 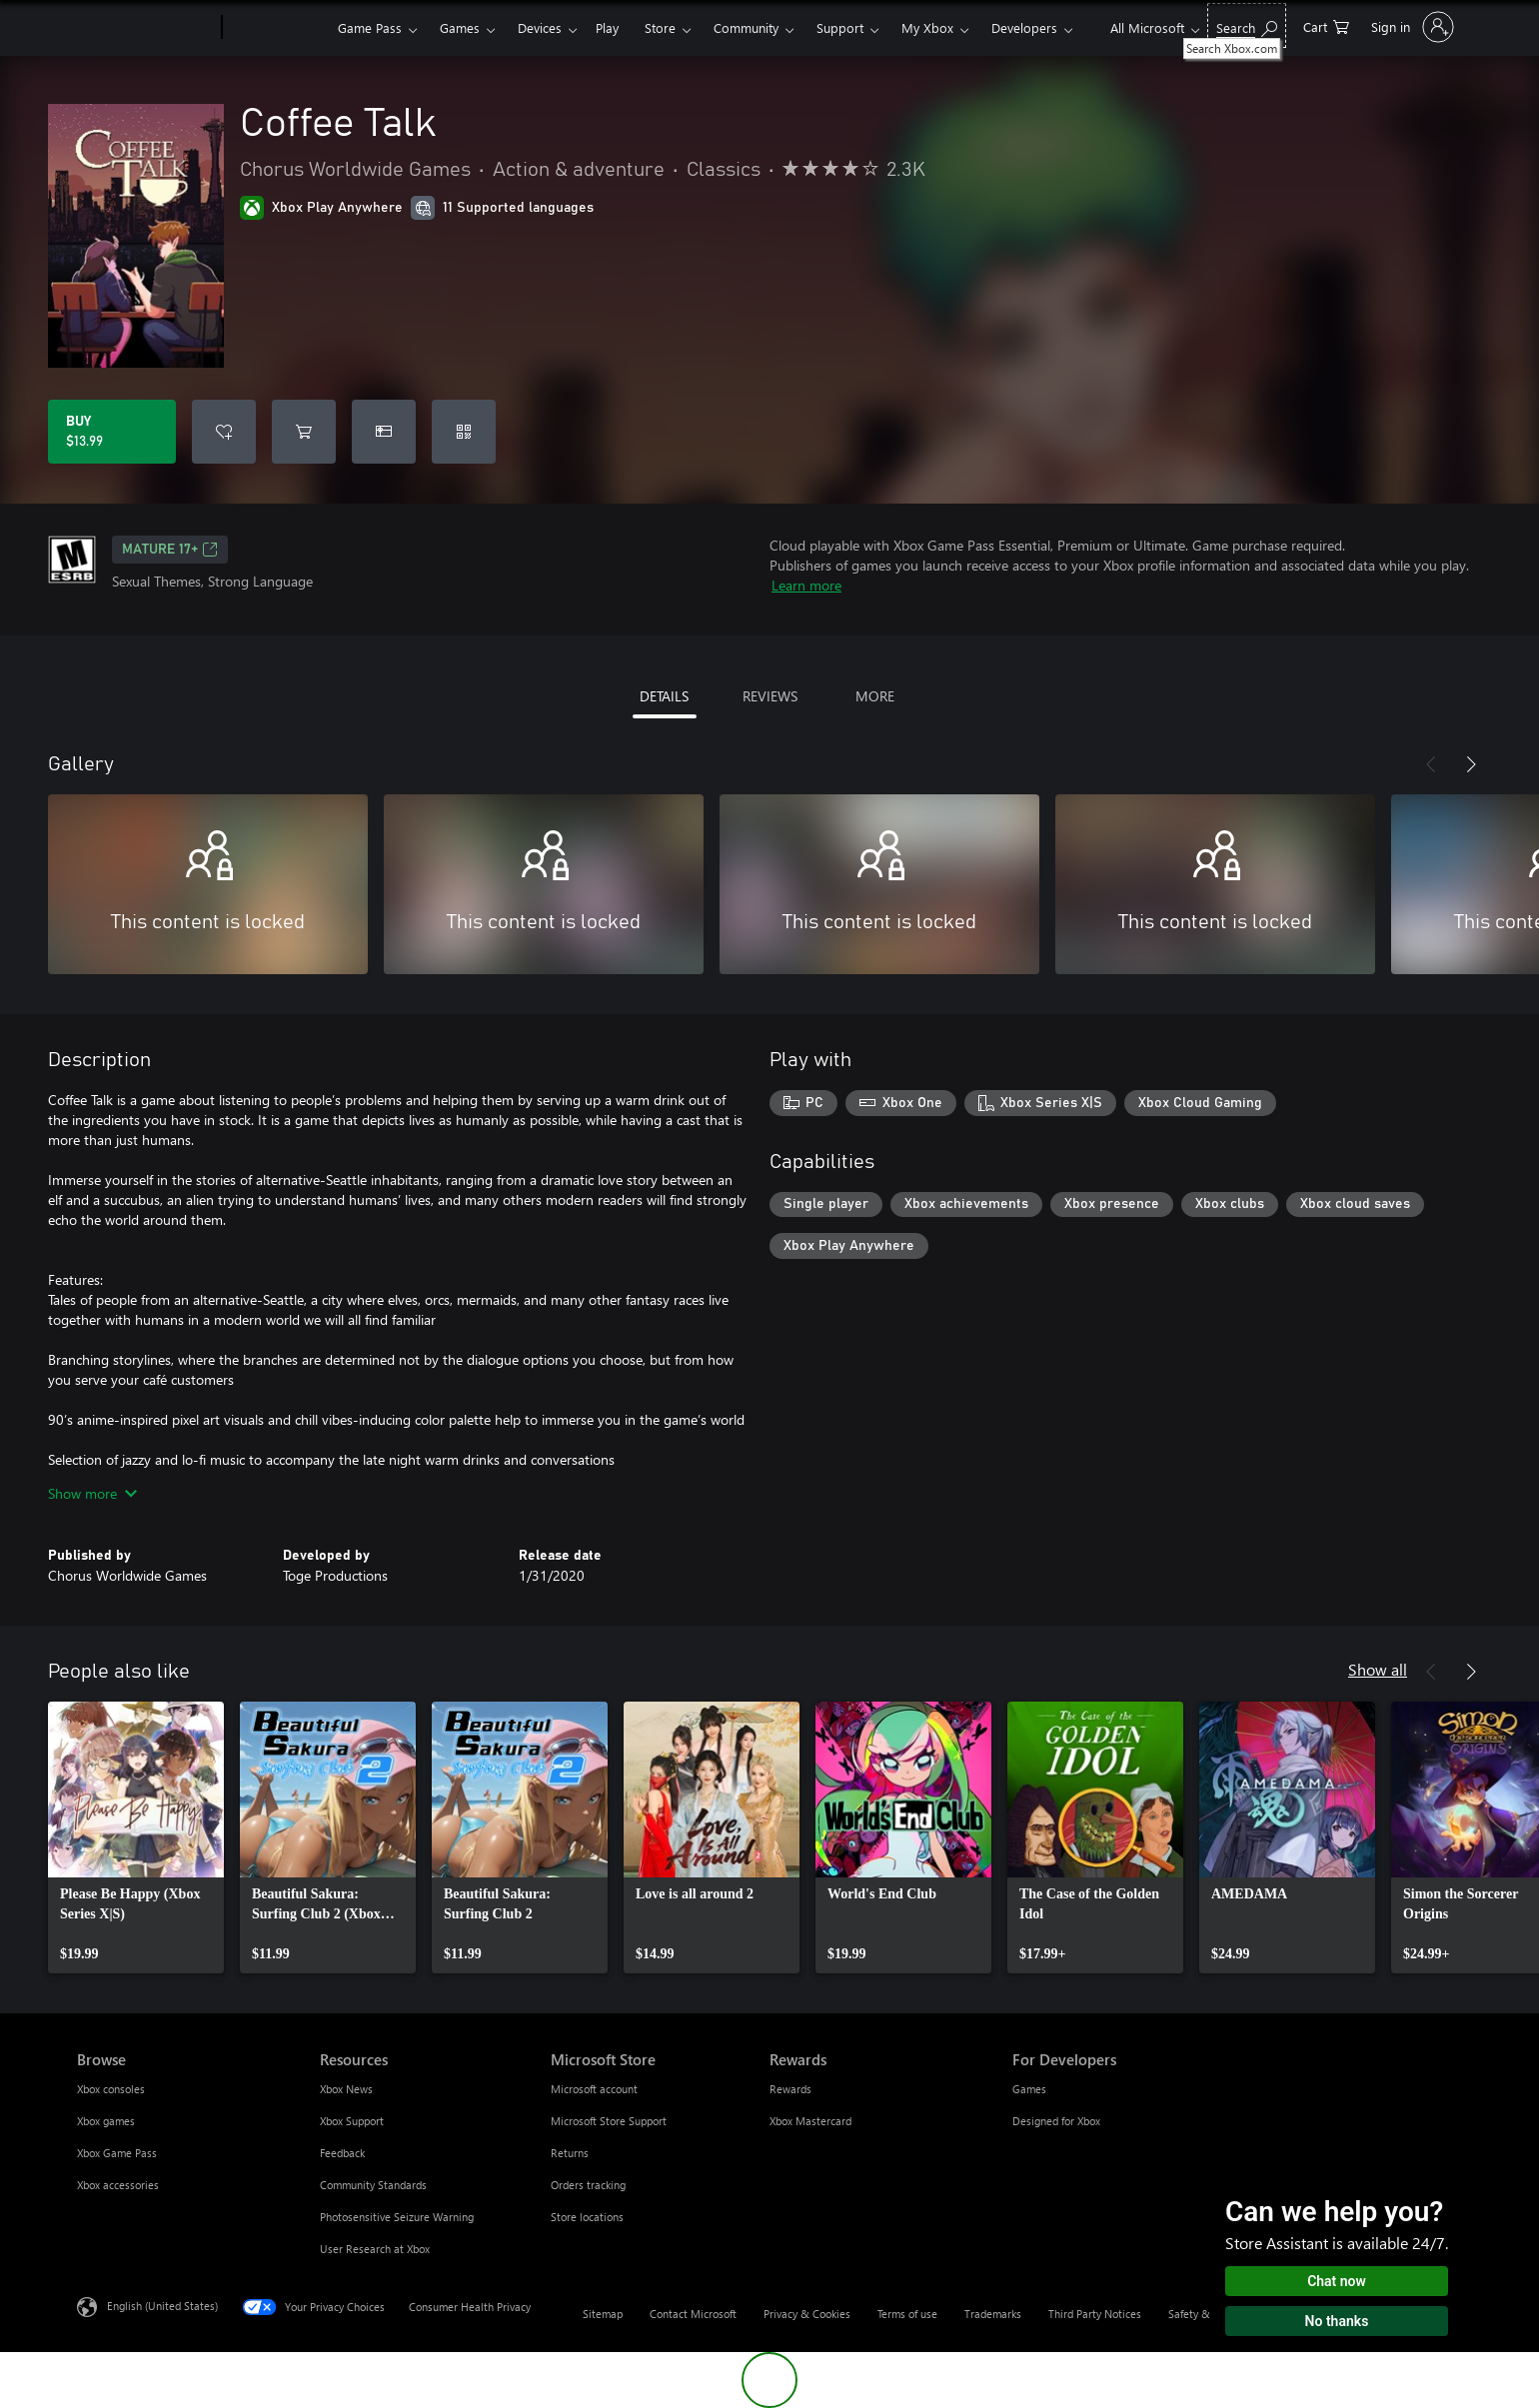 I want to click on Games, so click(x=460, y=27).